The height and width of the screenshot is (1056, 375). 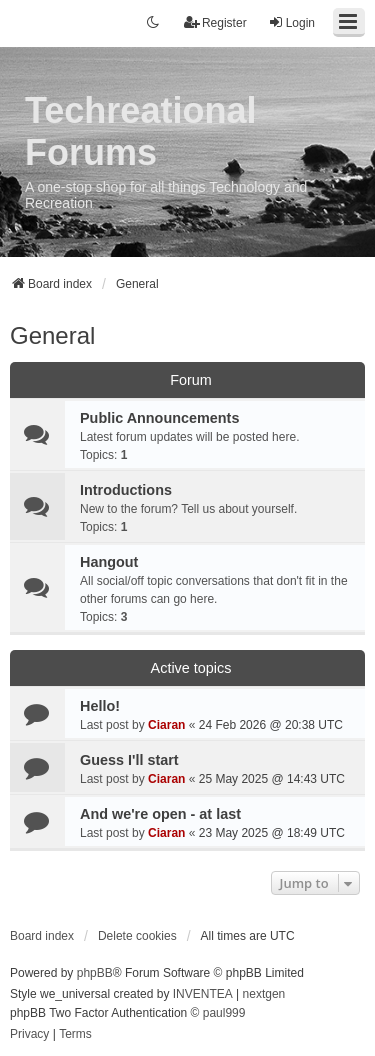 What do you see at coordinates (203, 994) in the screenshot?
I see `INVENTEA` at bounding box center [203, 994].